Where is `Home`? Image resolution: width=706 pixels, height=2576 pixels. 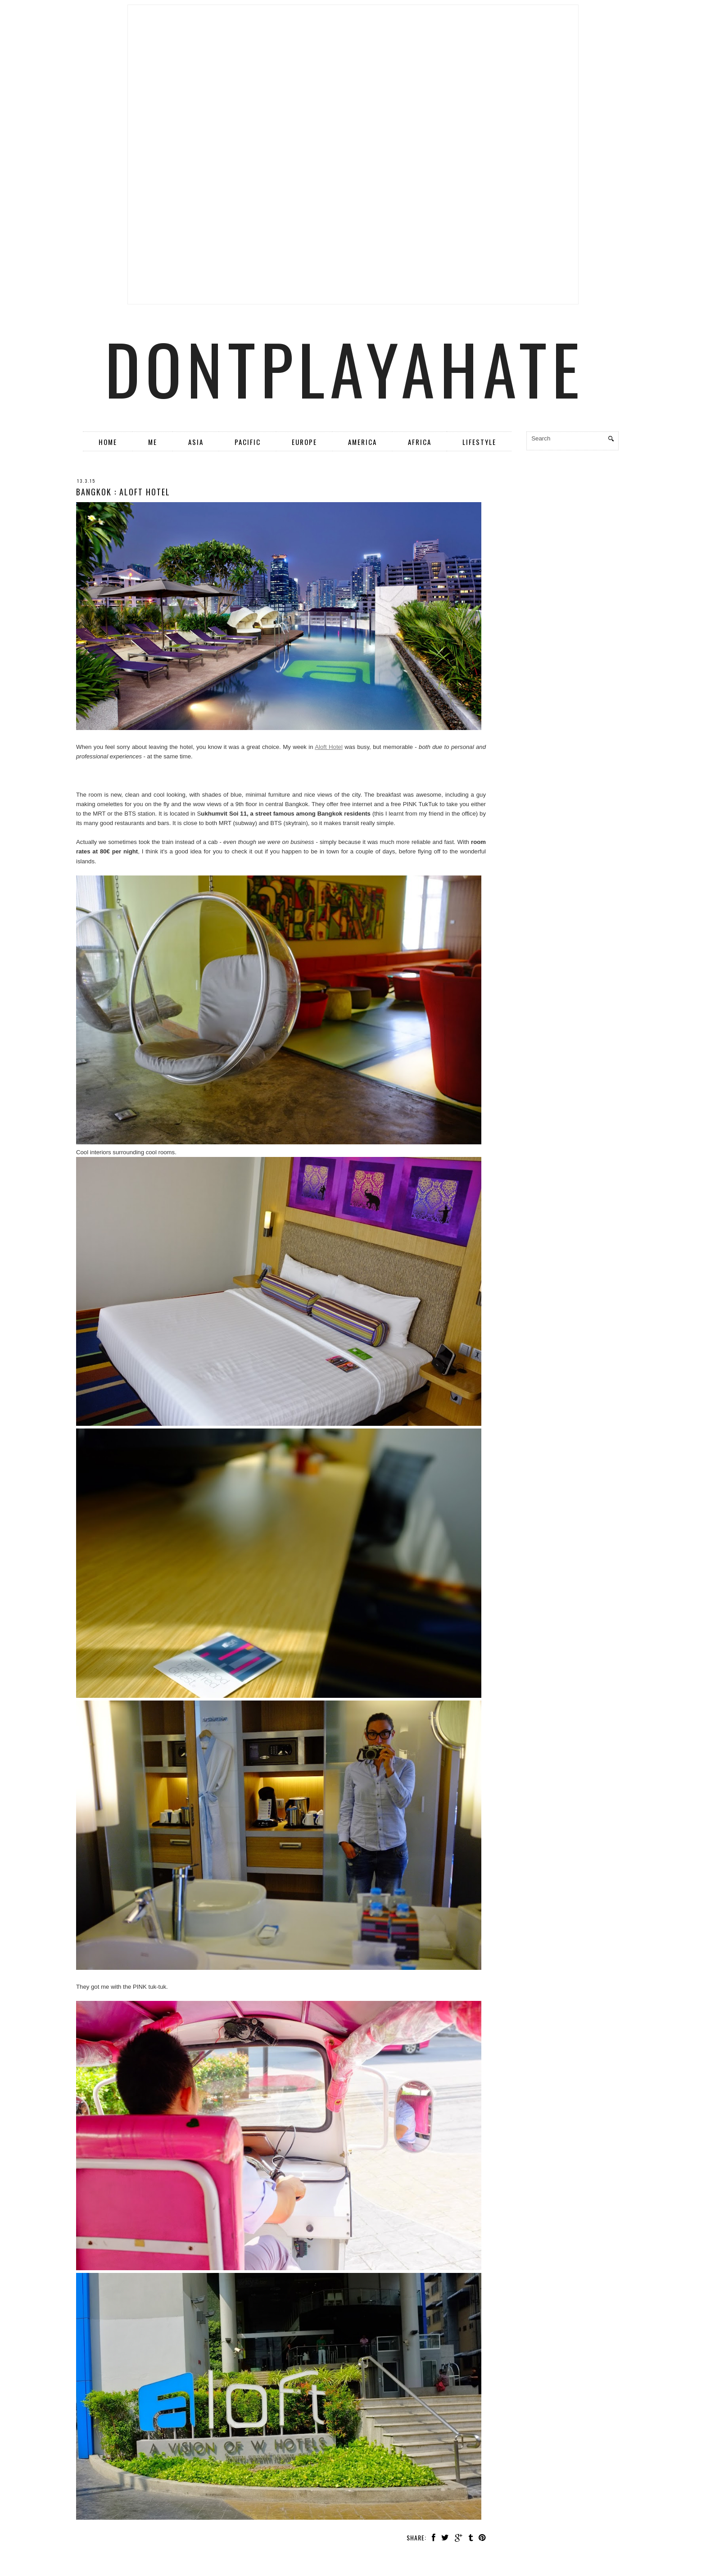 Home is located at coordinates (108, 442).